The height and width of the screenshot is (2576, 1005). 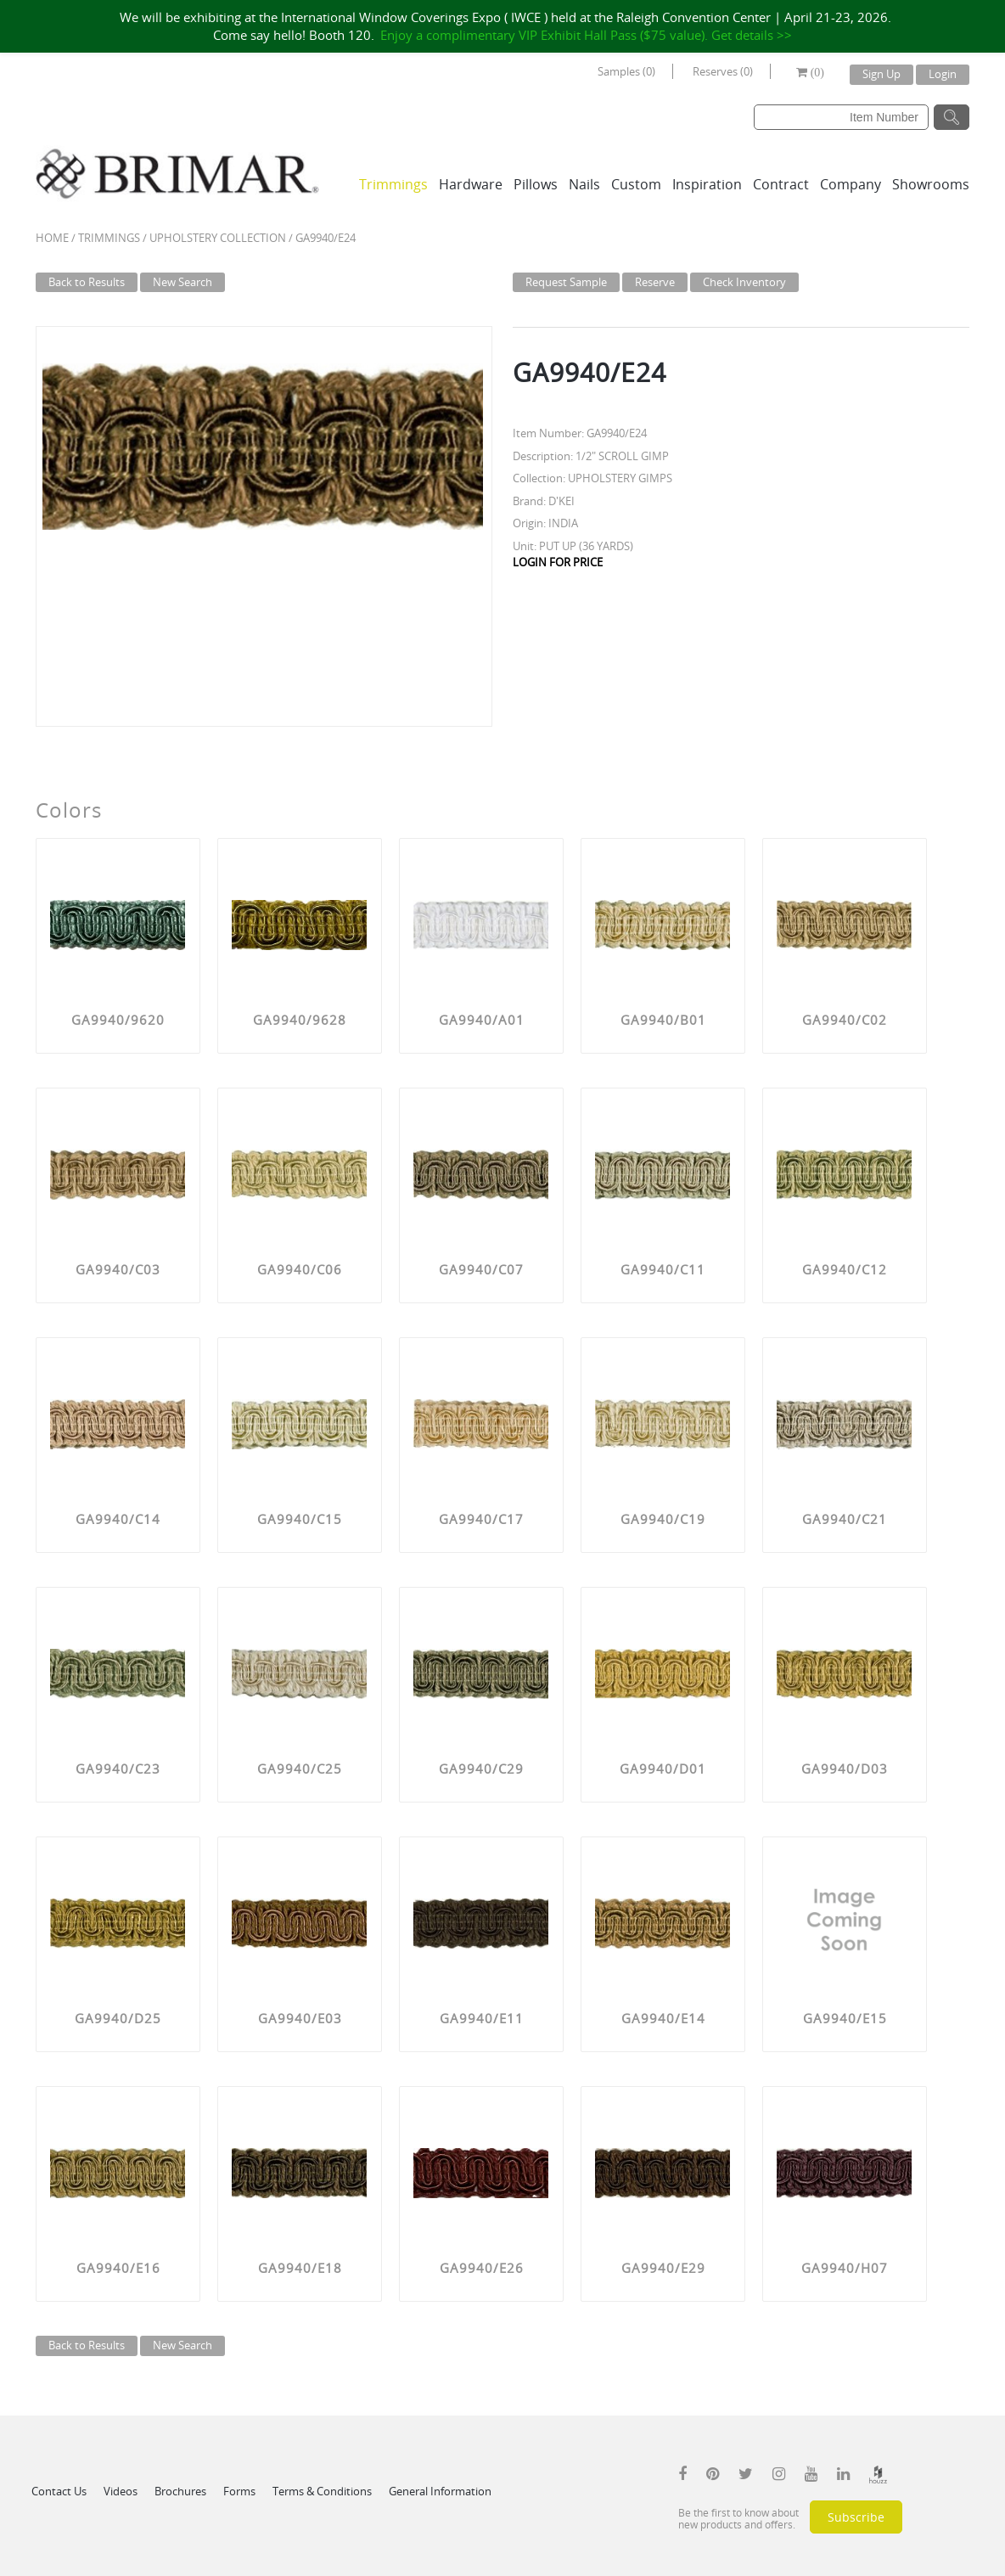 I want to click on Home, so click(x=52, y=237).